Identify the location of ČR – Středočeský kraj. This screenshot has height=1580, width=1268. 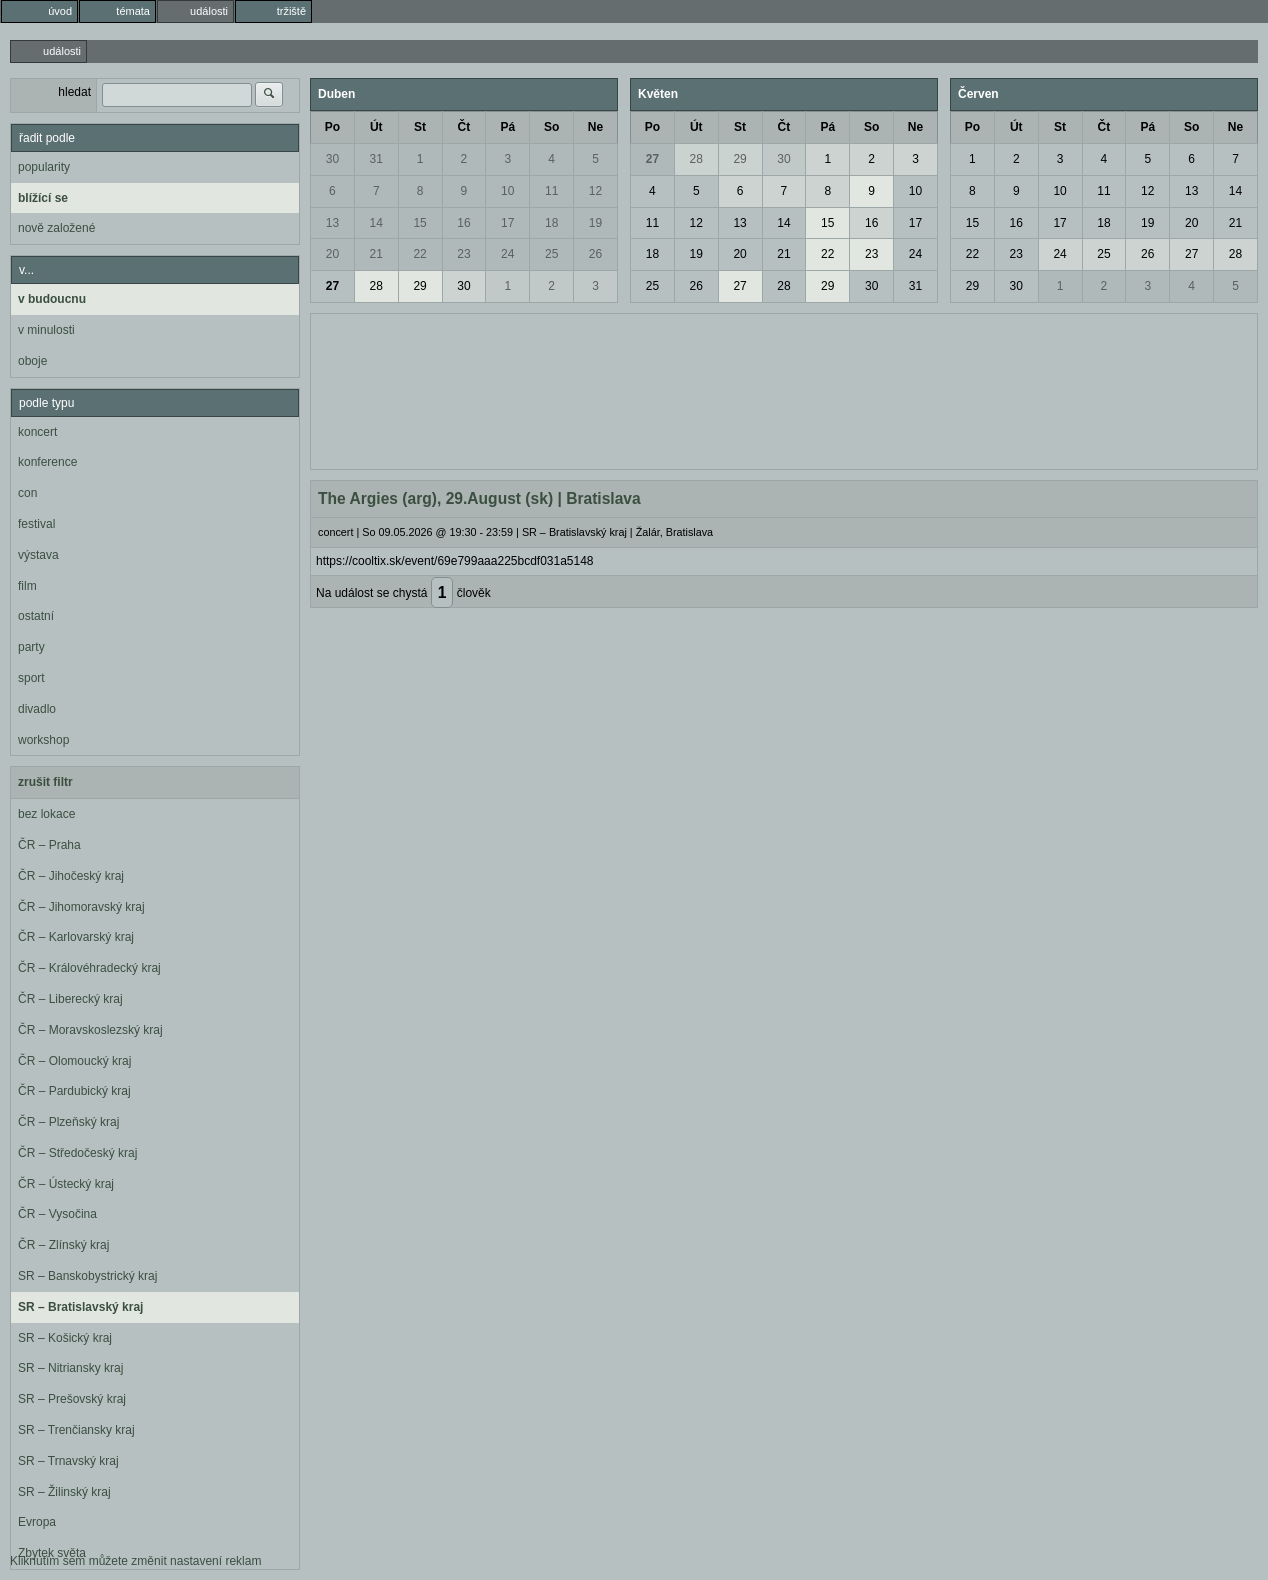
(77, 1153).